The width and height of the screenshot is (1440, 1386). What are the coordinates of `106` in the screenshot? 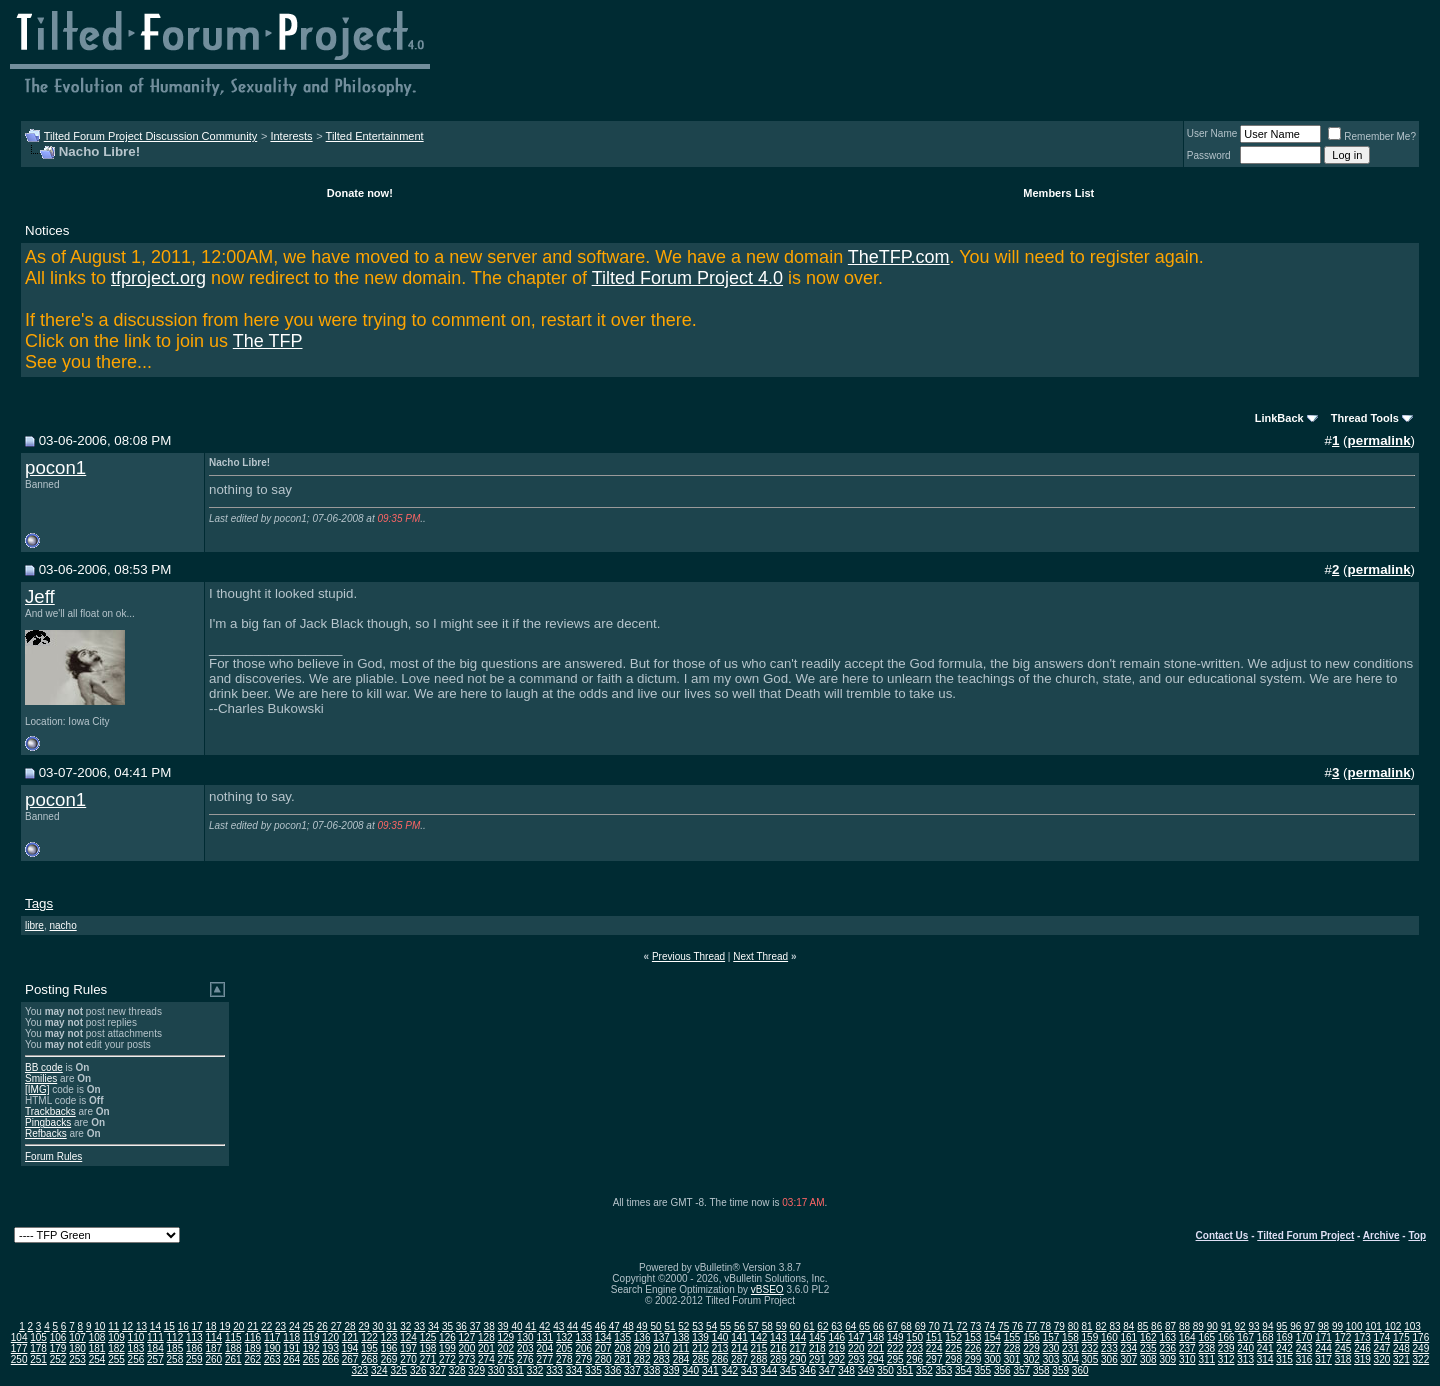 It's located at (58, 1337).